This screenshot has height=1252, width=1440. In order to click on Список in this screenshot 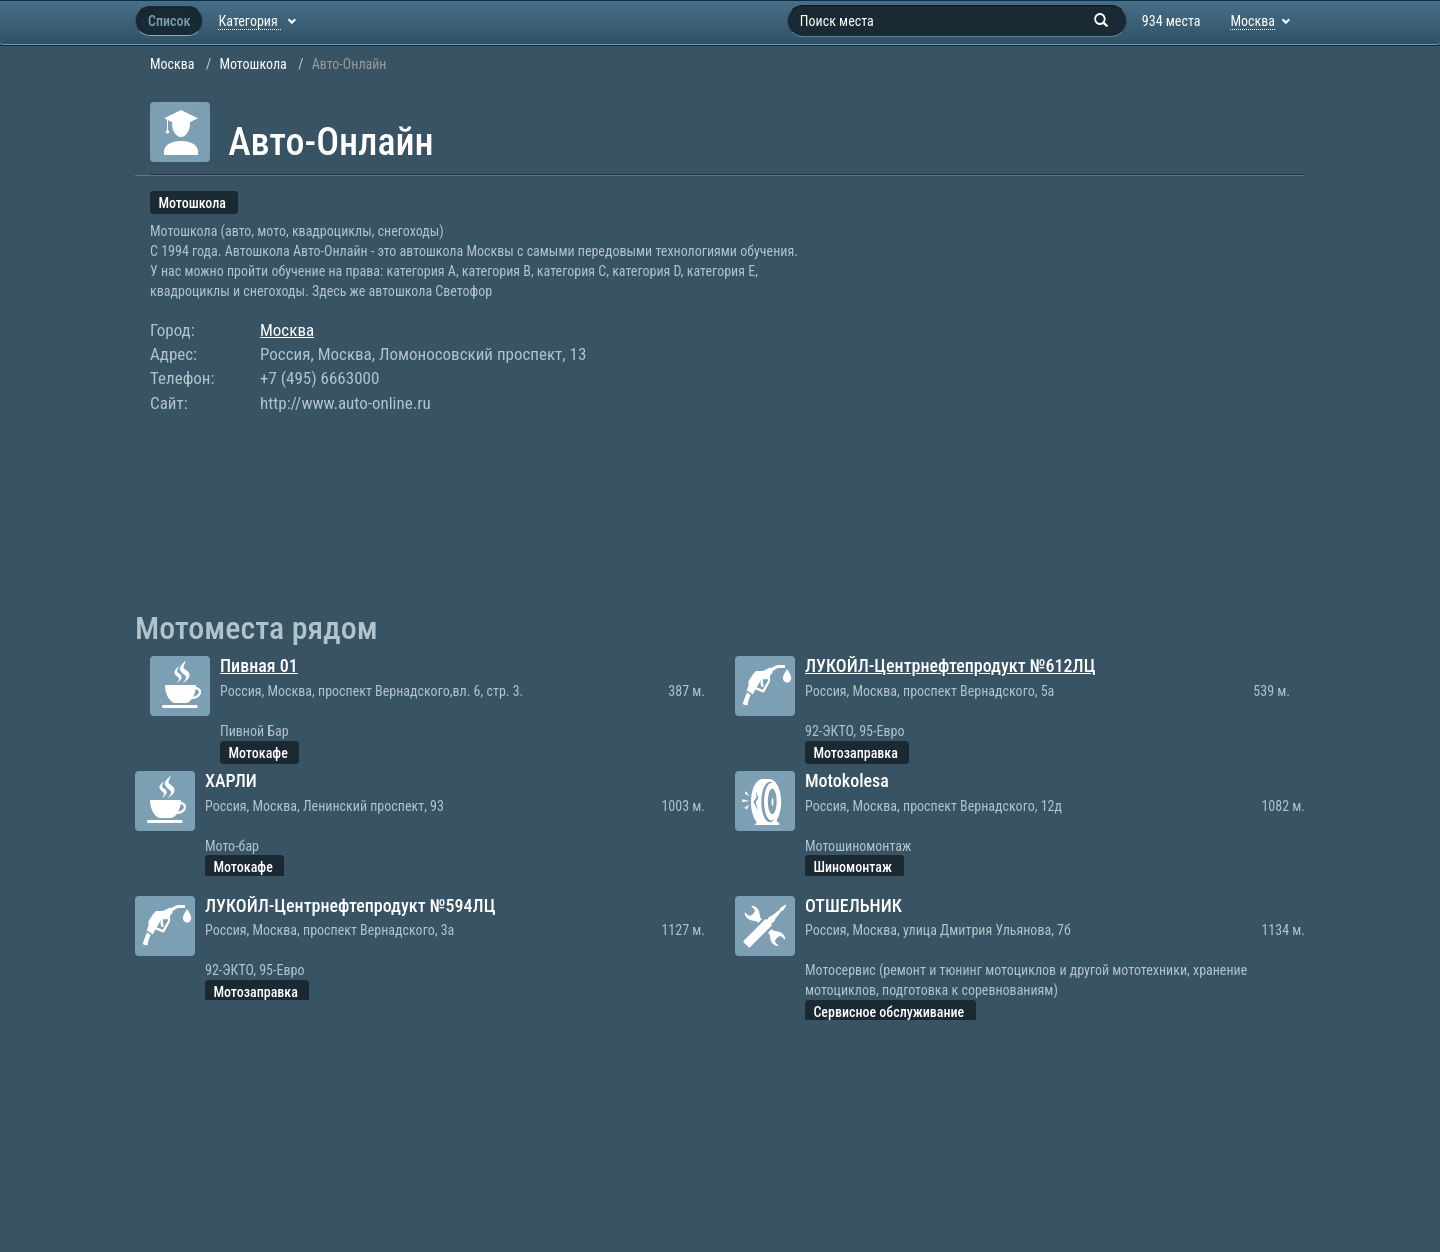, I will do `click(169, 21)`.